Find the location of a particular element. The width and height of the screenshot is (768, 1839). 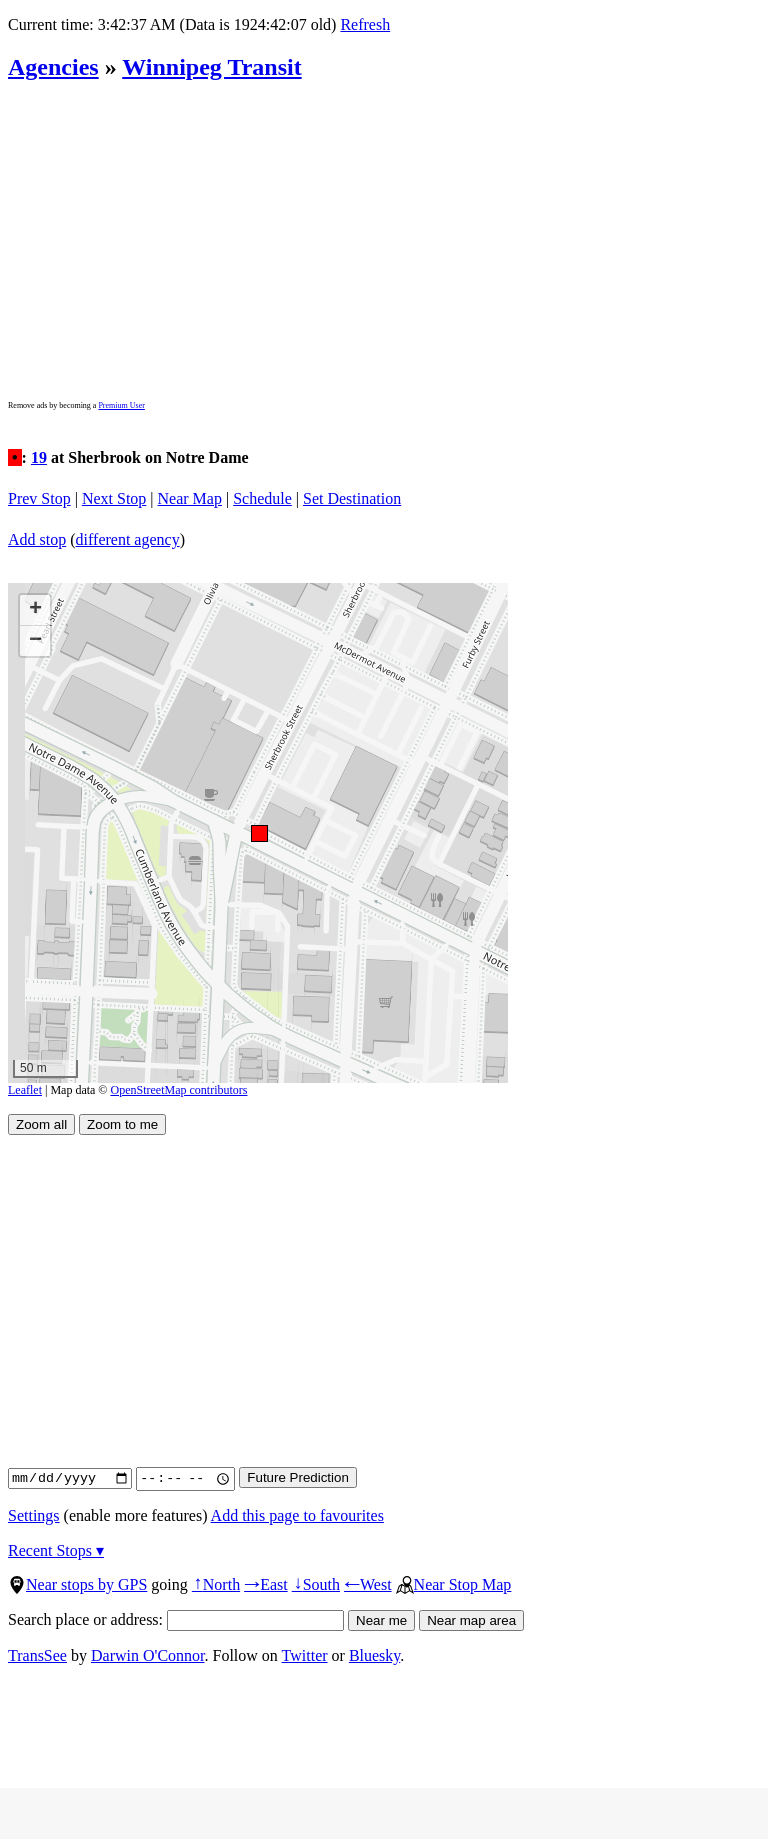

Next Stop is located at coordinates (114, 498).